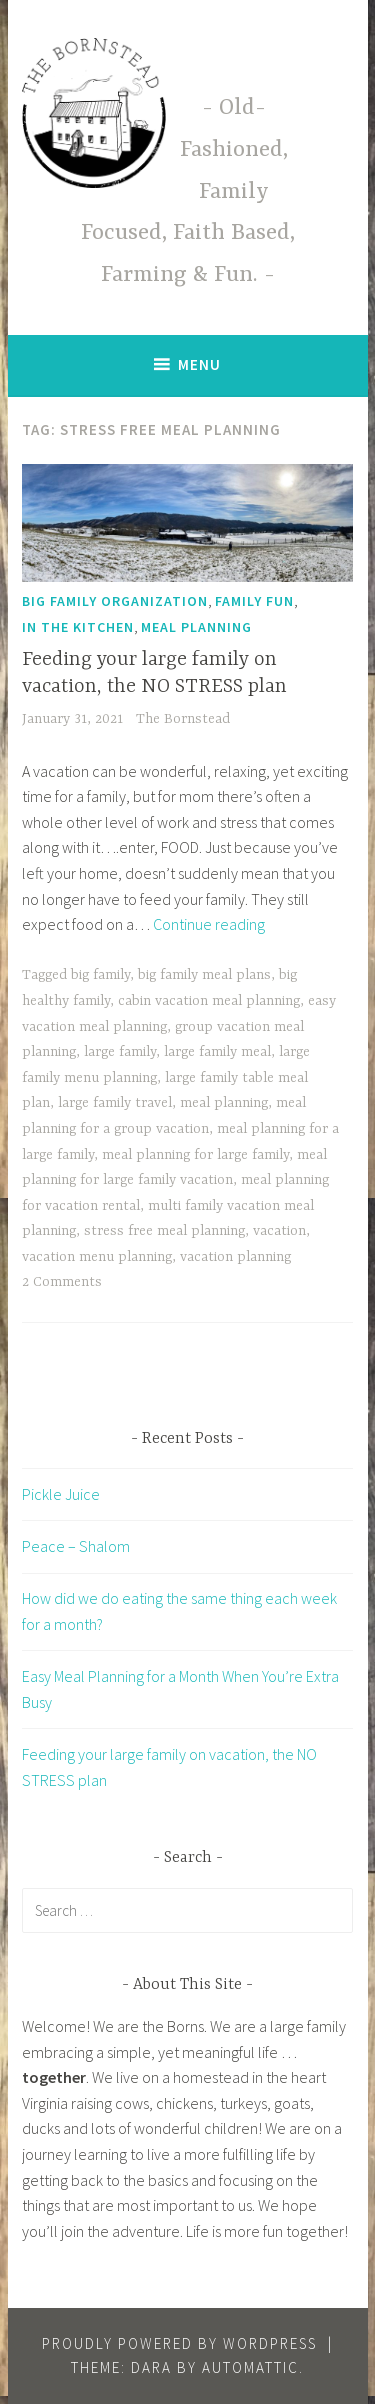 This screenshot has width=375, height=2404. What do you see at coordinates (254, 601) in the screenshot?
I see `Family Fun` at bounding box center [254, 601].